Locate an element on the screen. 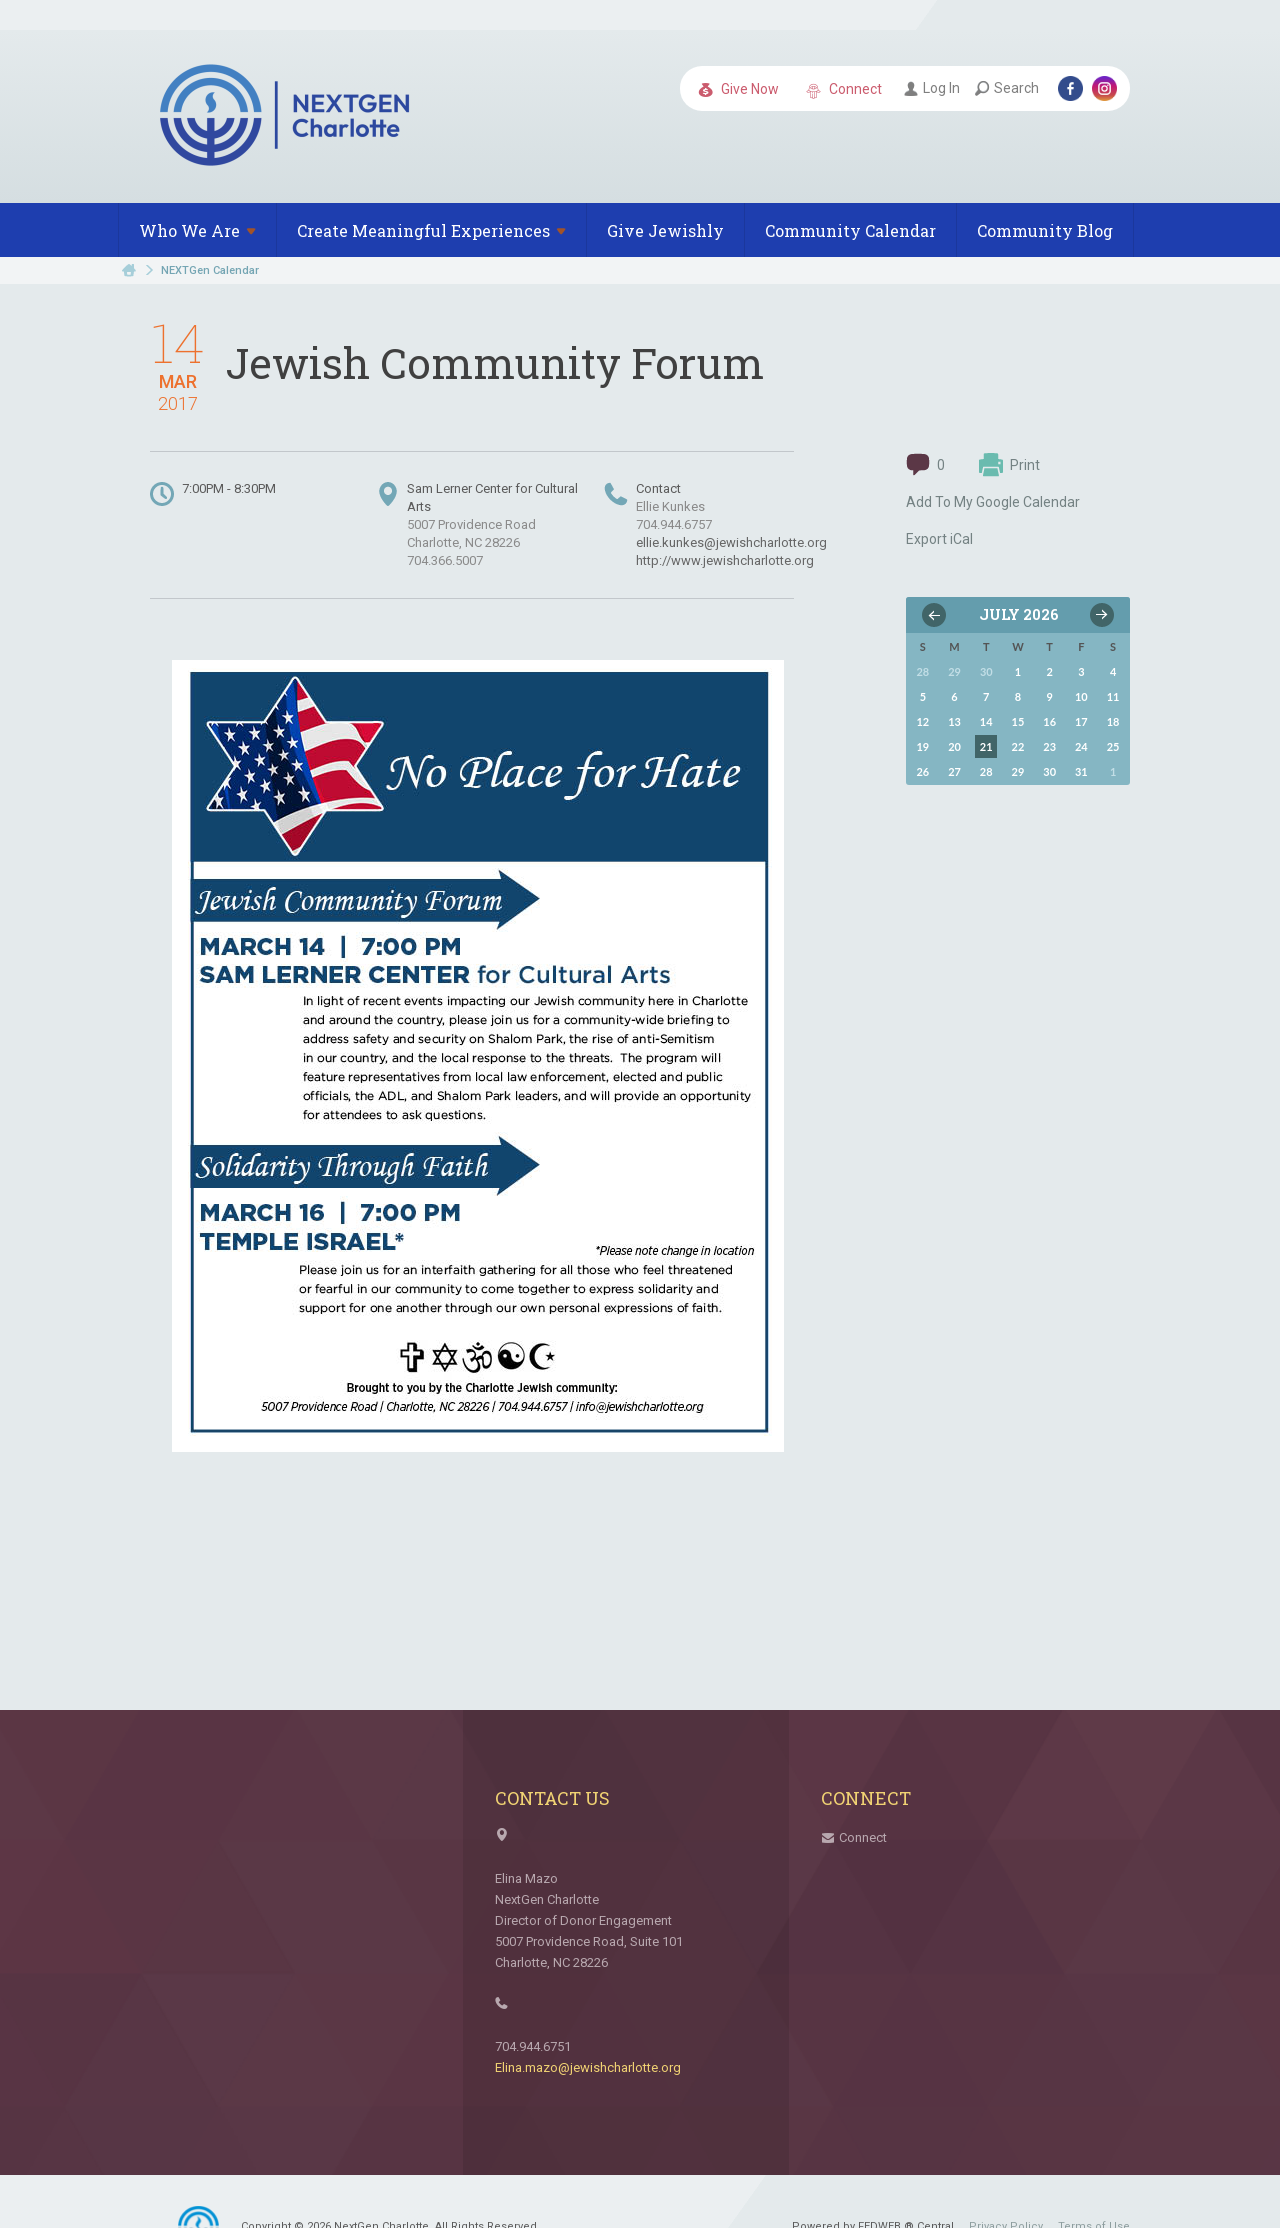 The width and height of the screenshot is (1280, 2228). Elina.mazo@jewishcharlotte.org is located at coordinates (588, 2067).